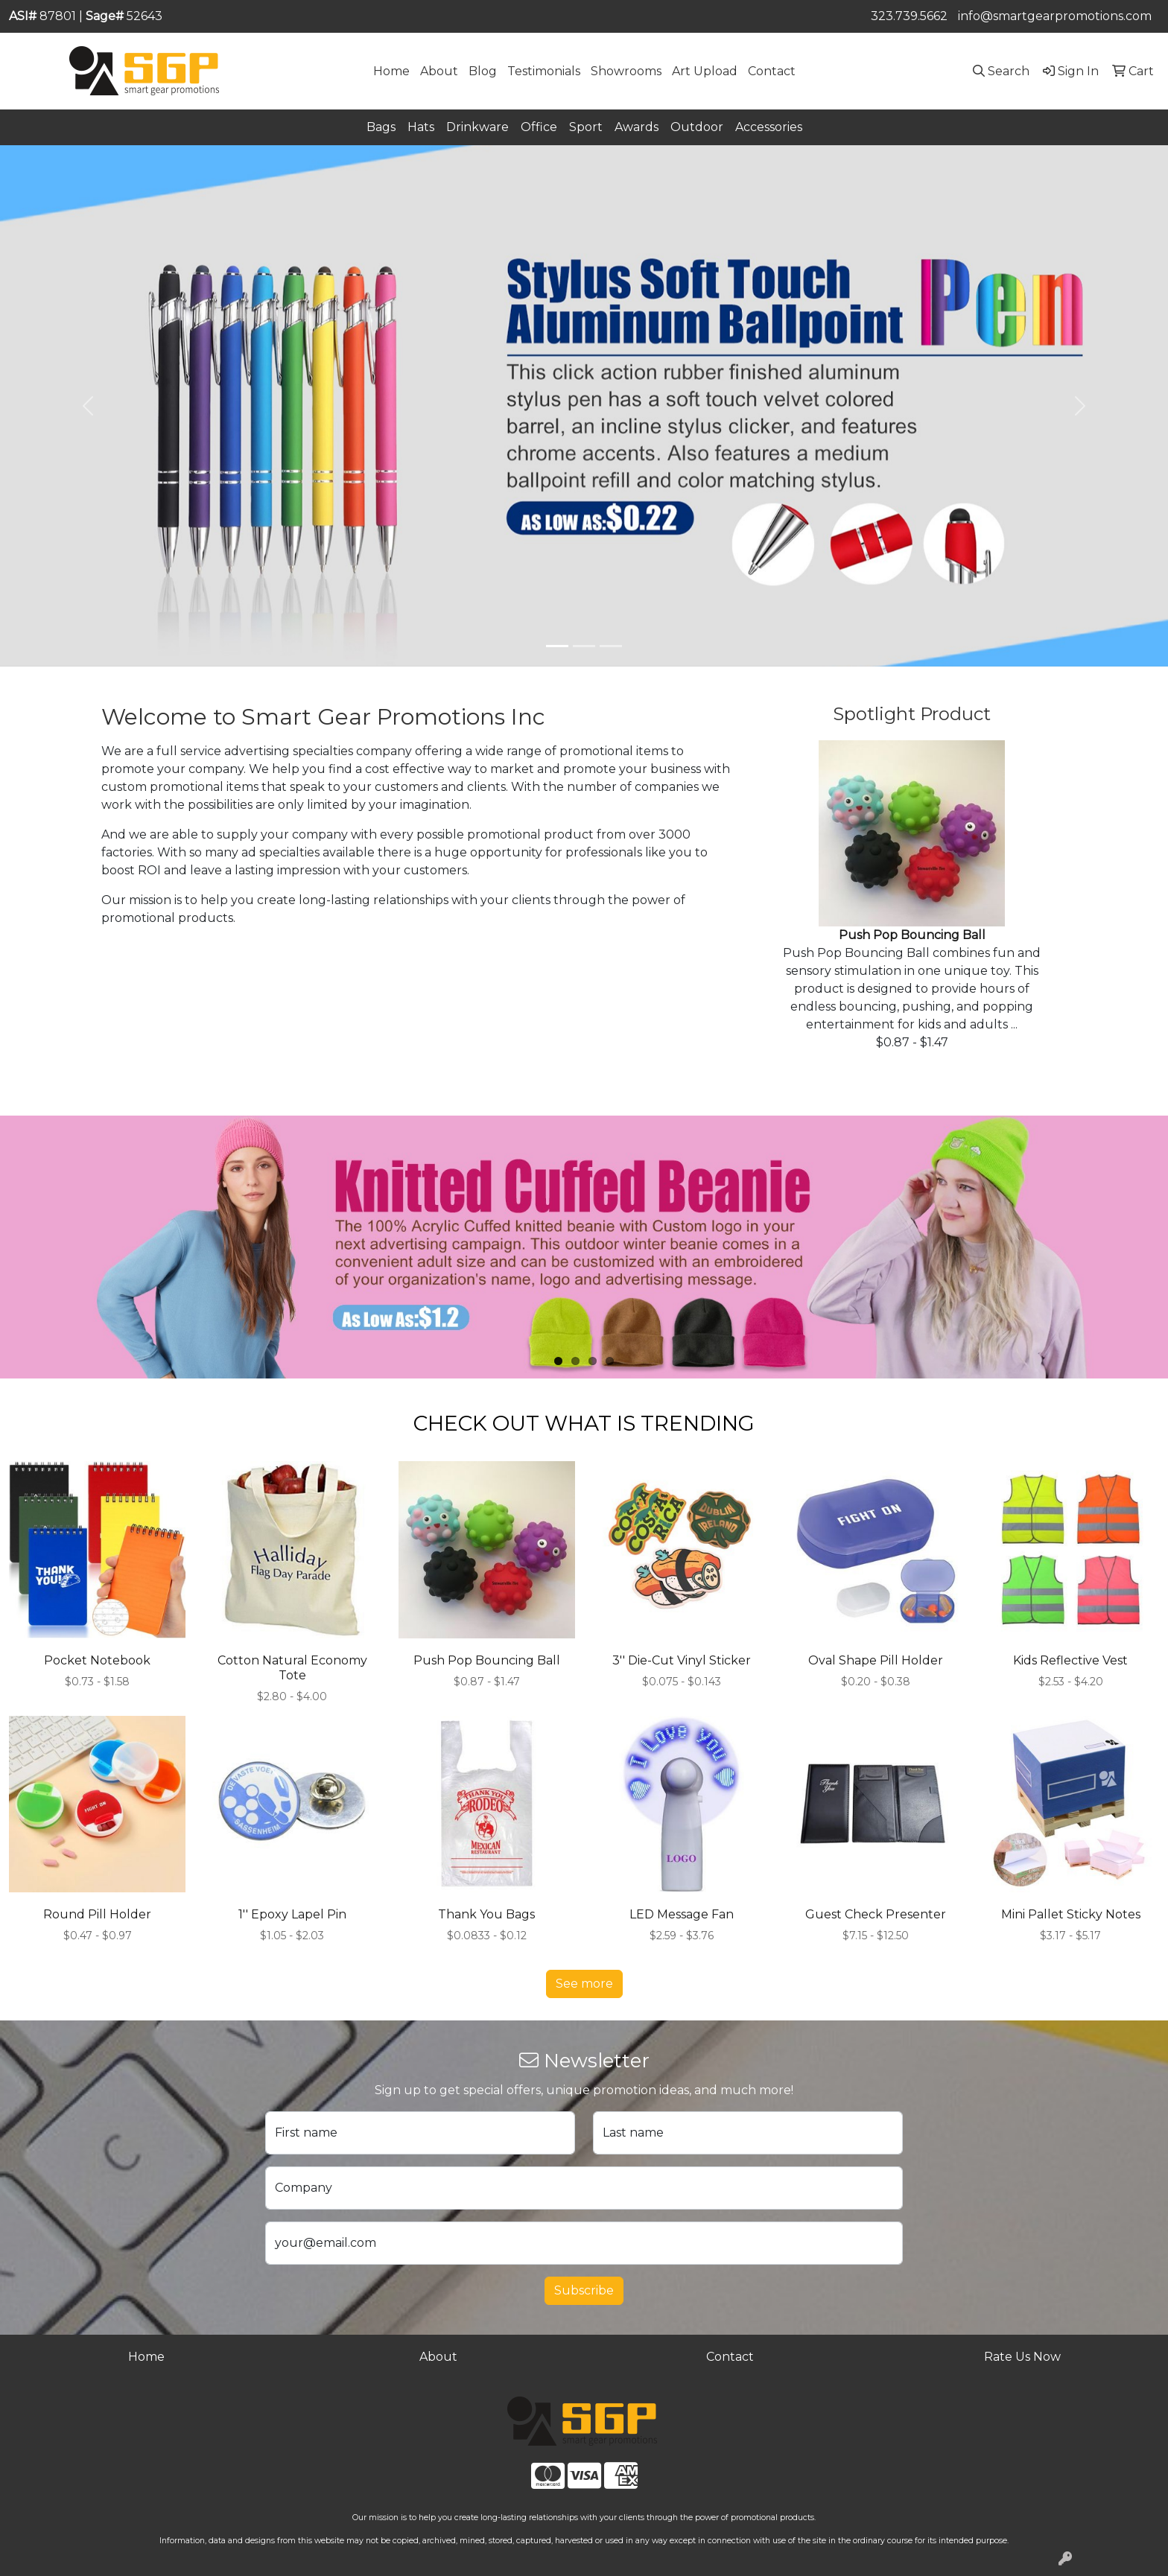  Describe the element at coordinates (772, 71) in the screenshot. I see `Contact` at that location.